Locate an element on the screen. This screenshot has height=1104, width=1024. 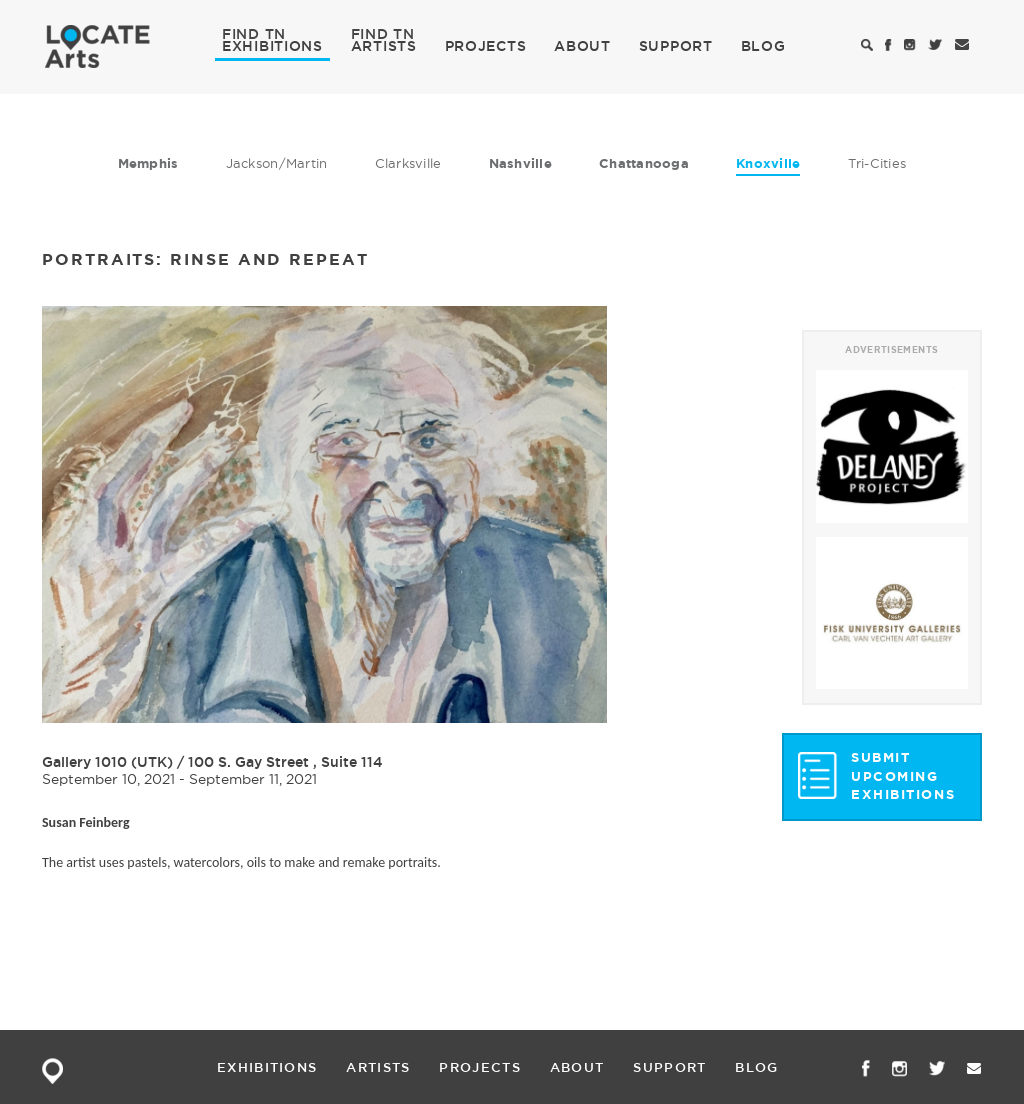
SUPPORT is located at coordinates (676, 46).